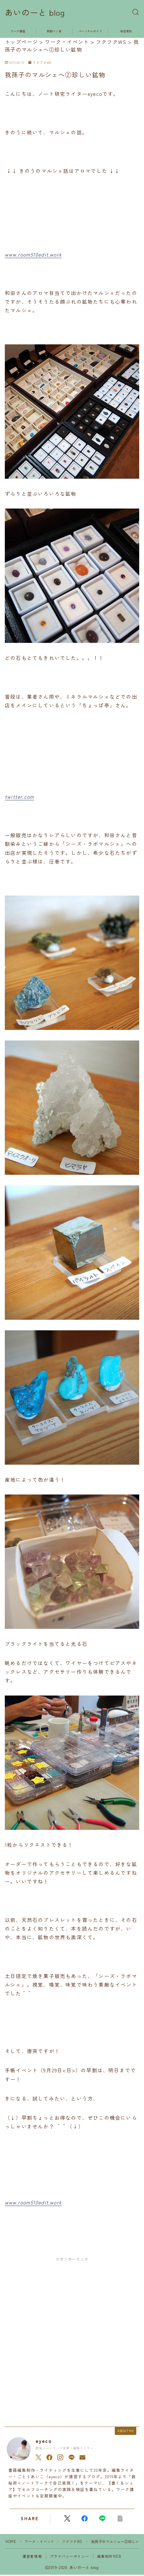  I want to click on あいのーと blog, so click(35, 12).